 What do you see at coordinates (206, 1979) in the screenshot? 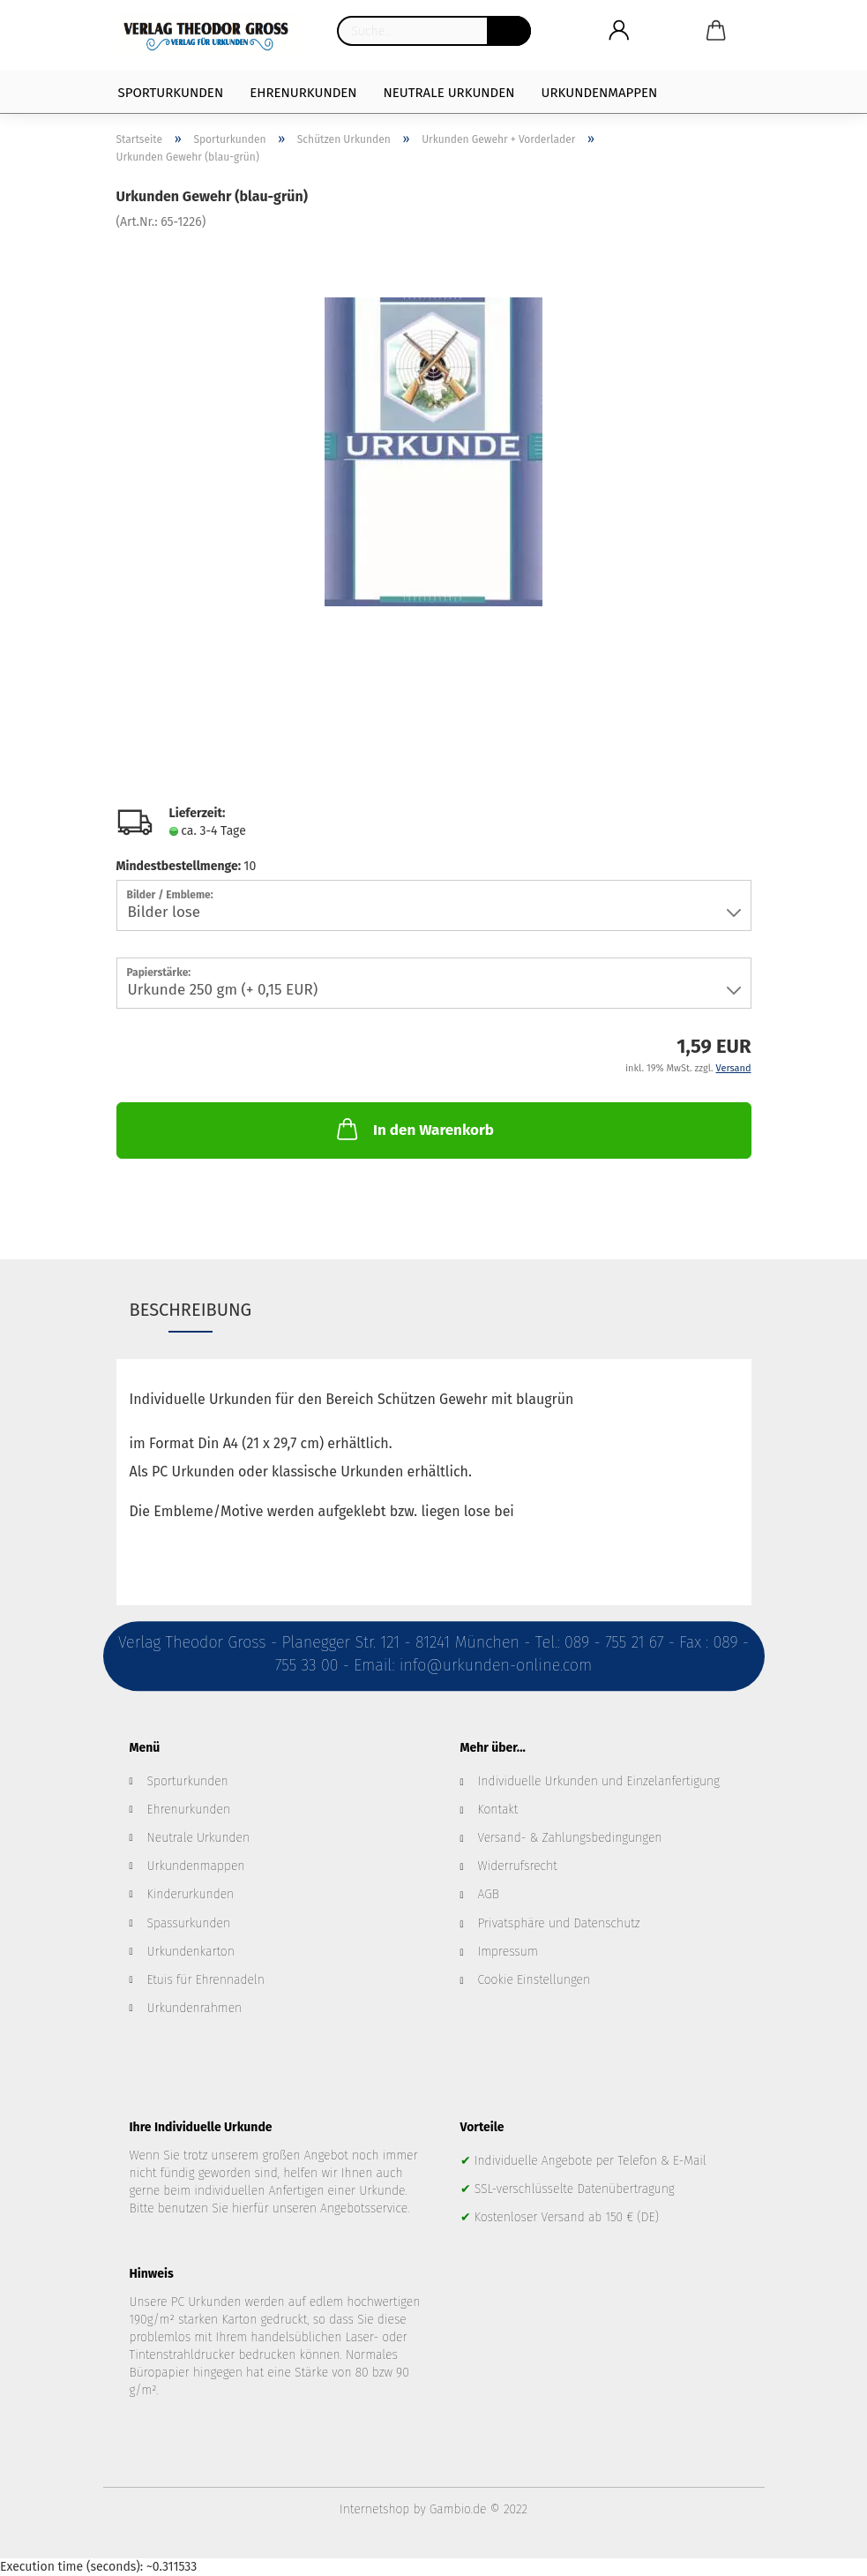
I see `Etuis für Ehrennadeln` at bounding box center [206, 1979].